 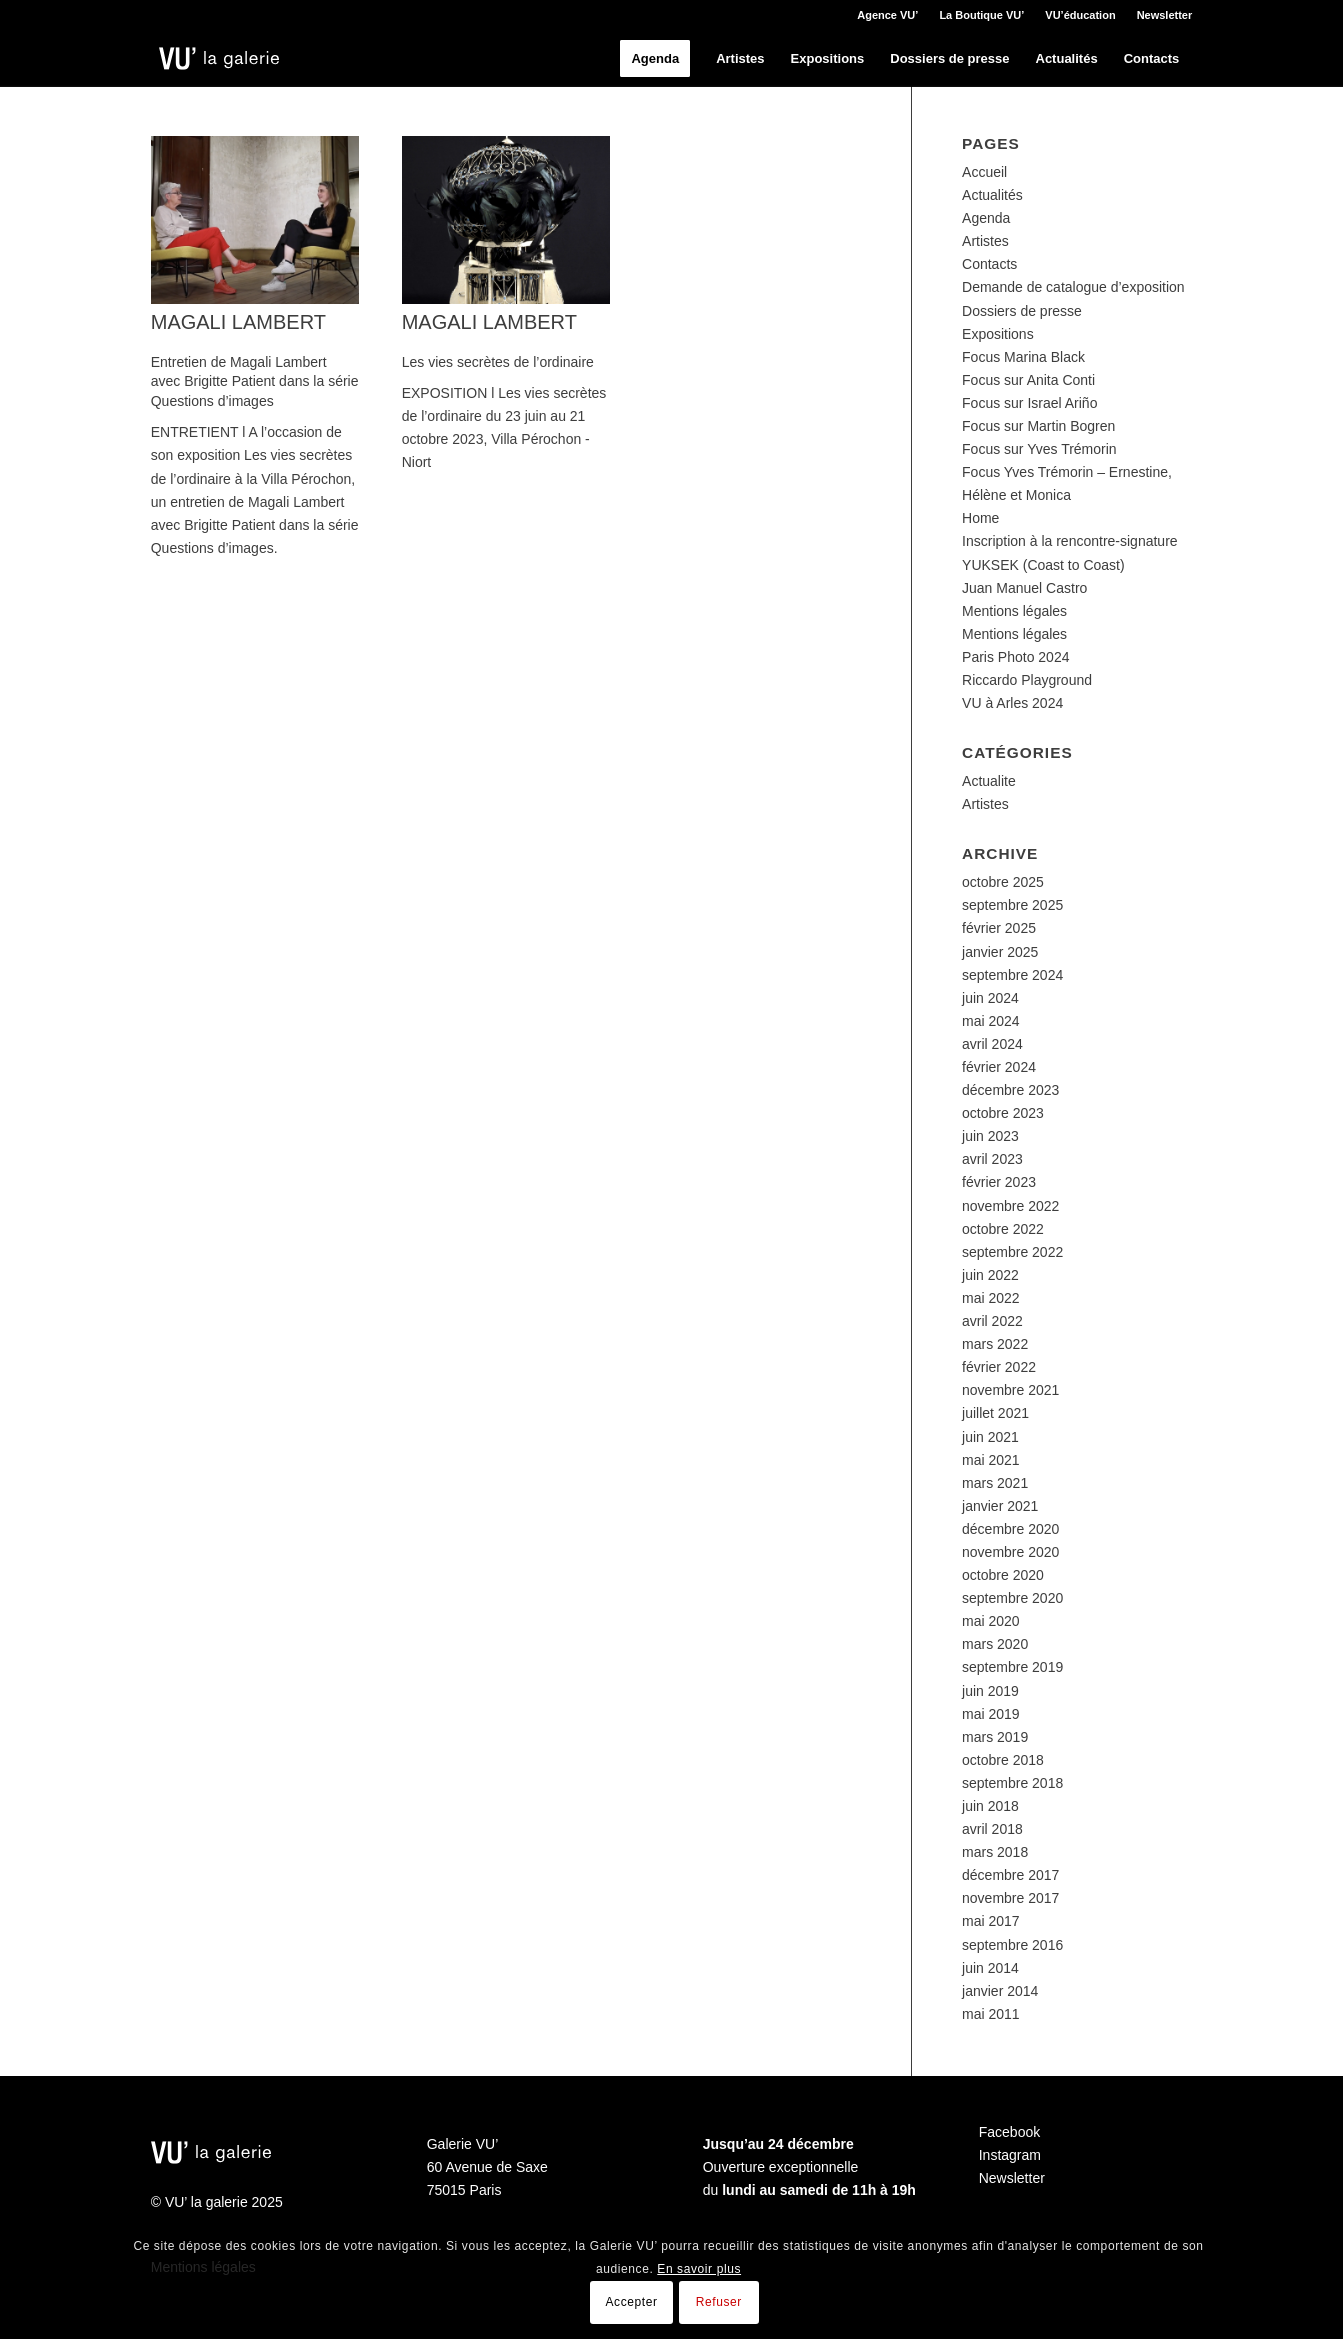 What do you see at coordinates (498, 362) in the screenshot?
I see `Les vies secrètes de l’ordinaire` at bounding box center [498, 362].